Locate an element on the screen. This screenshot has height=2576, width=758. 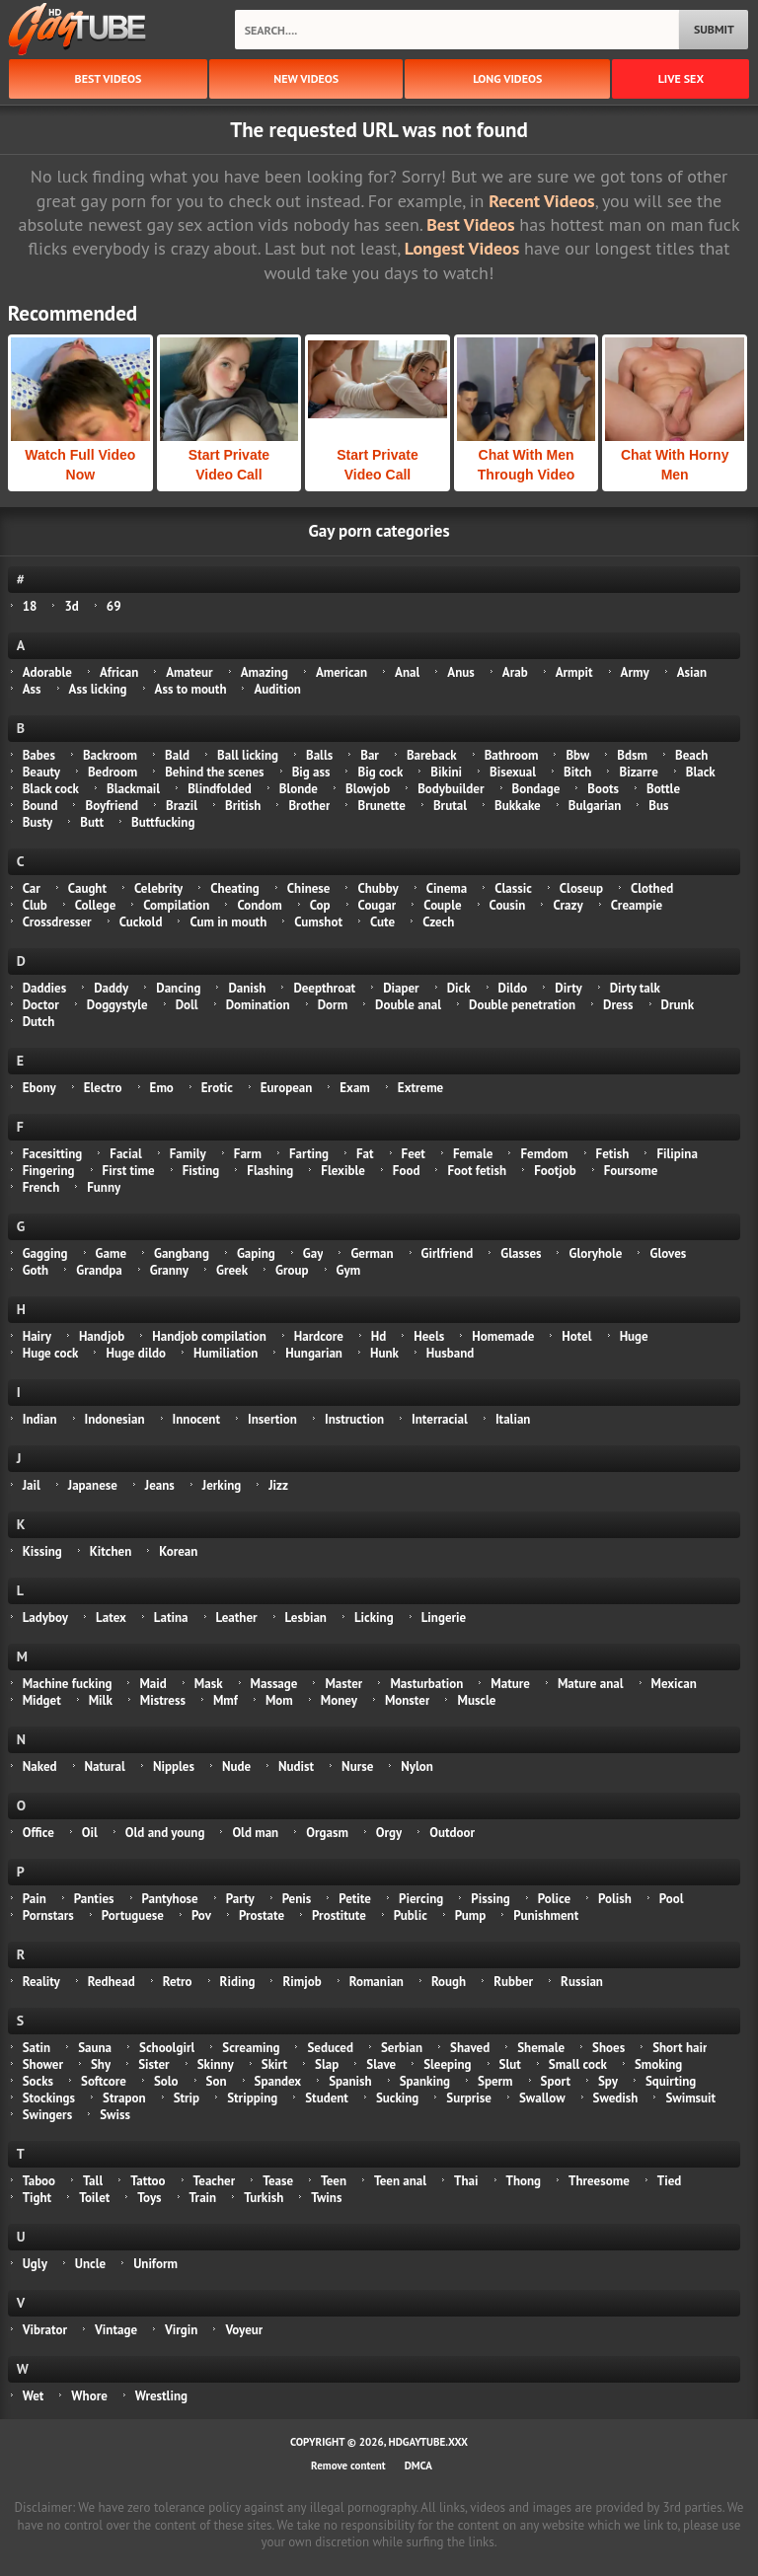
Dirty talk is located at coordinates (635, 988).